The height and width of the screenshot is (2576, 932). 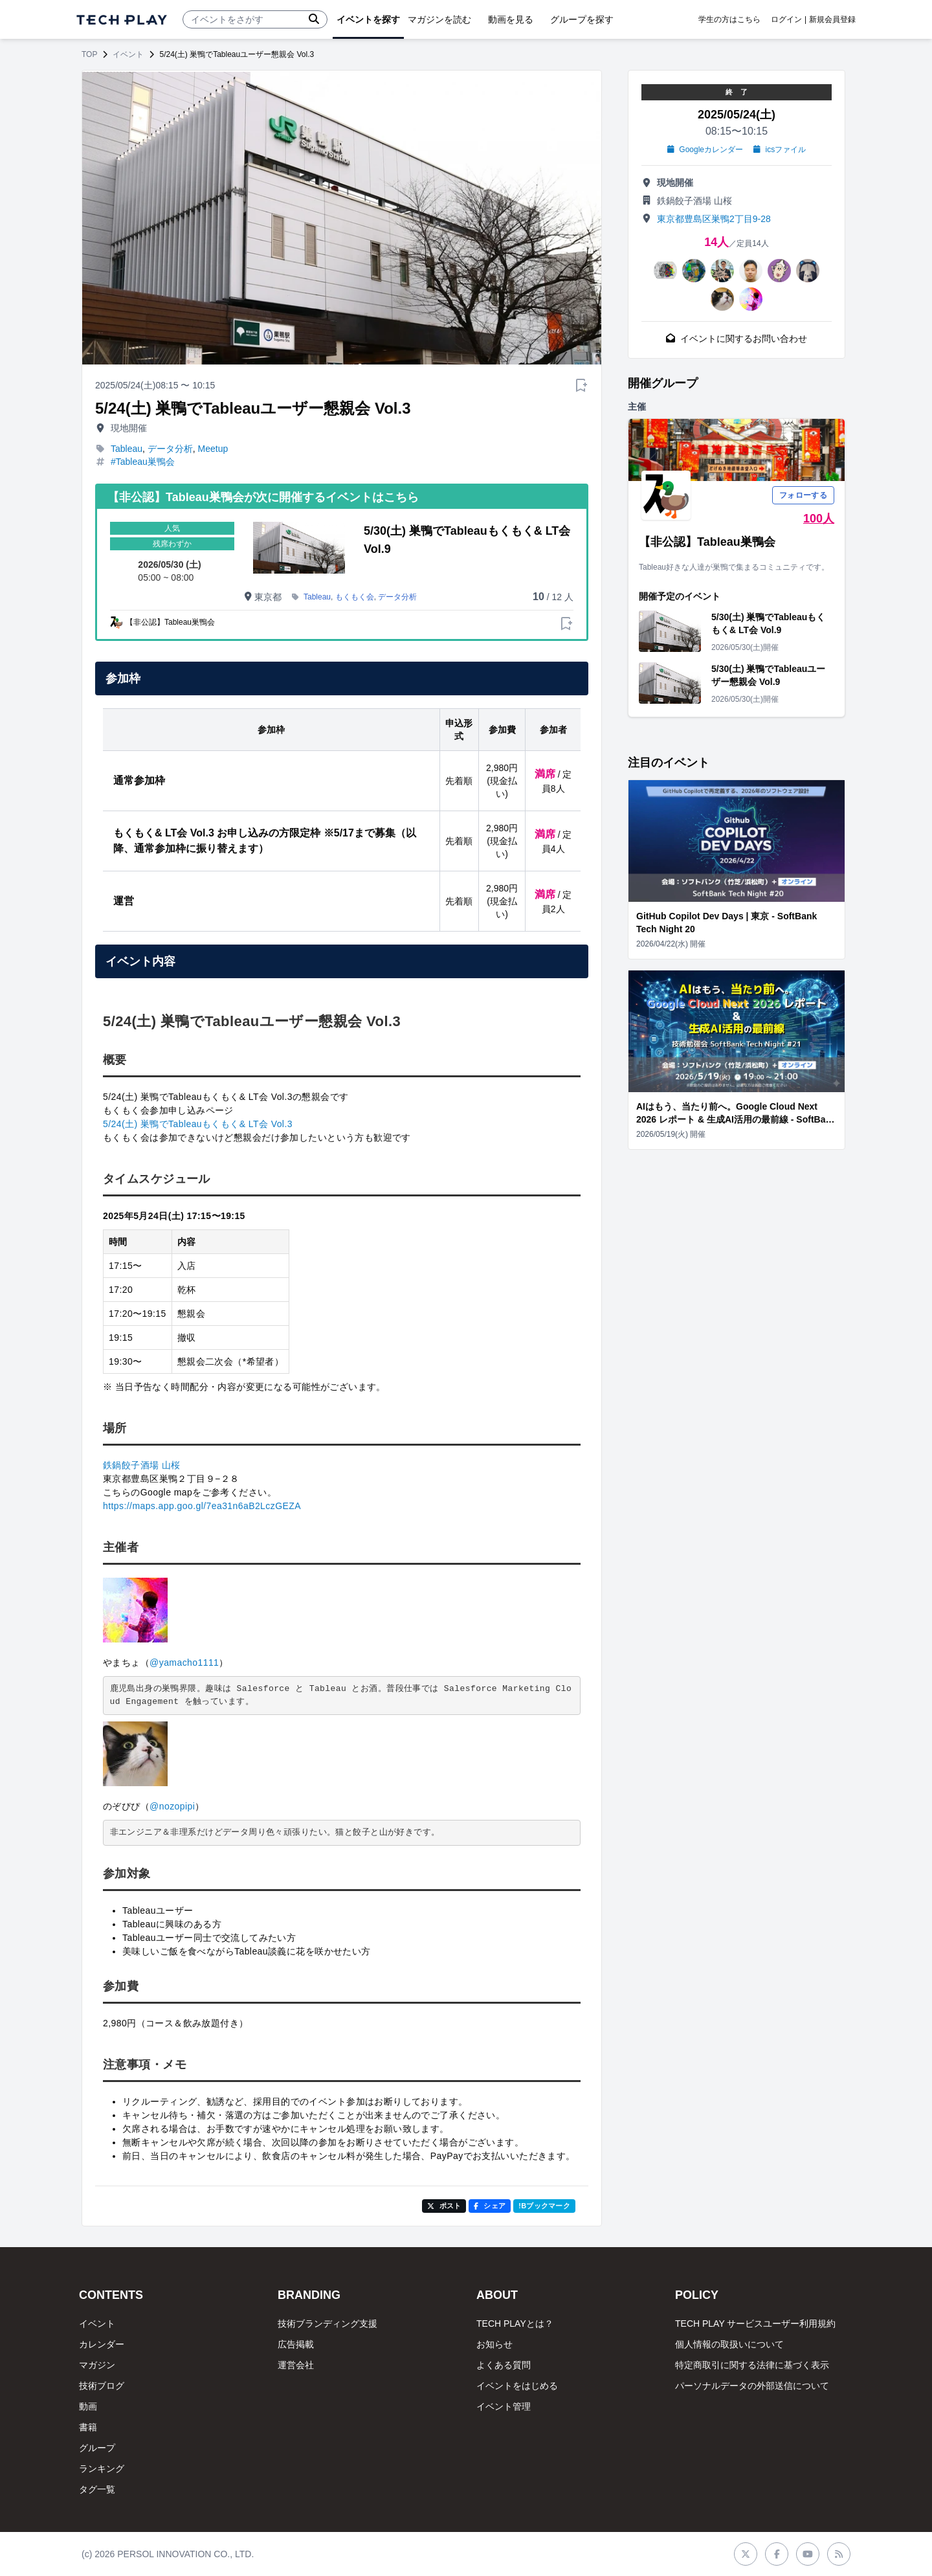 I want to click on 東京都豊島区巣鴨2丁目9-28, so click(x=714, y=219).